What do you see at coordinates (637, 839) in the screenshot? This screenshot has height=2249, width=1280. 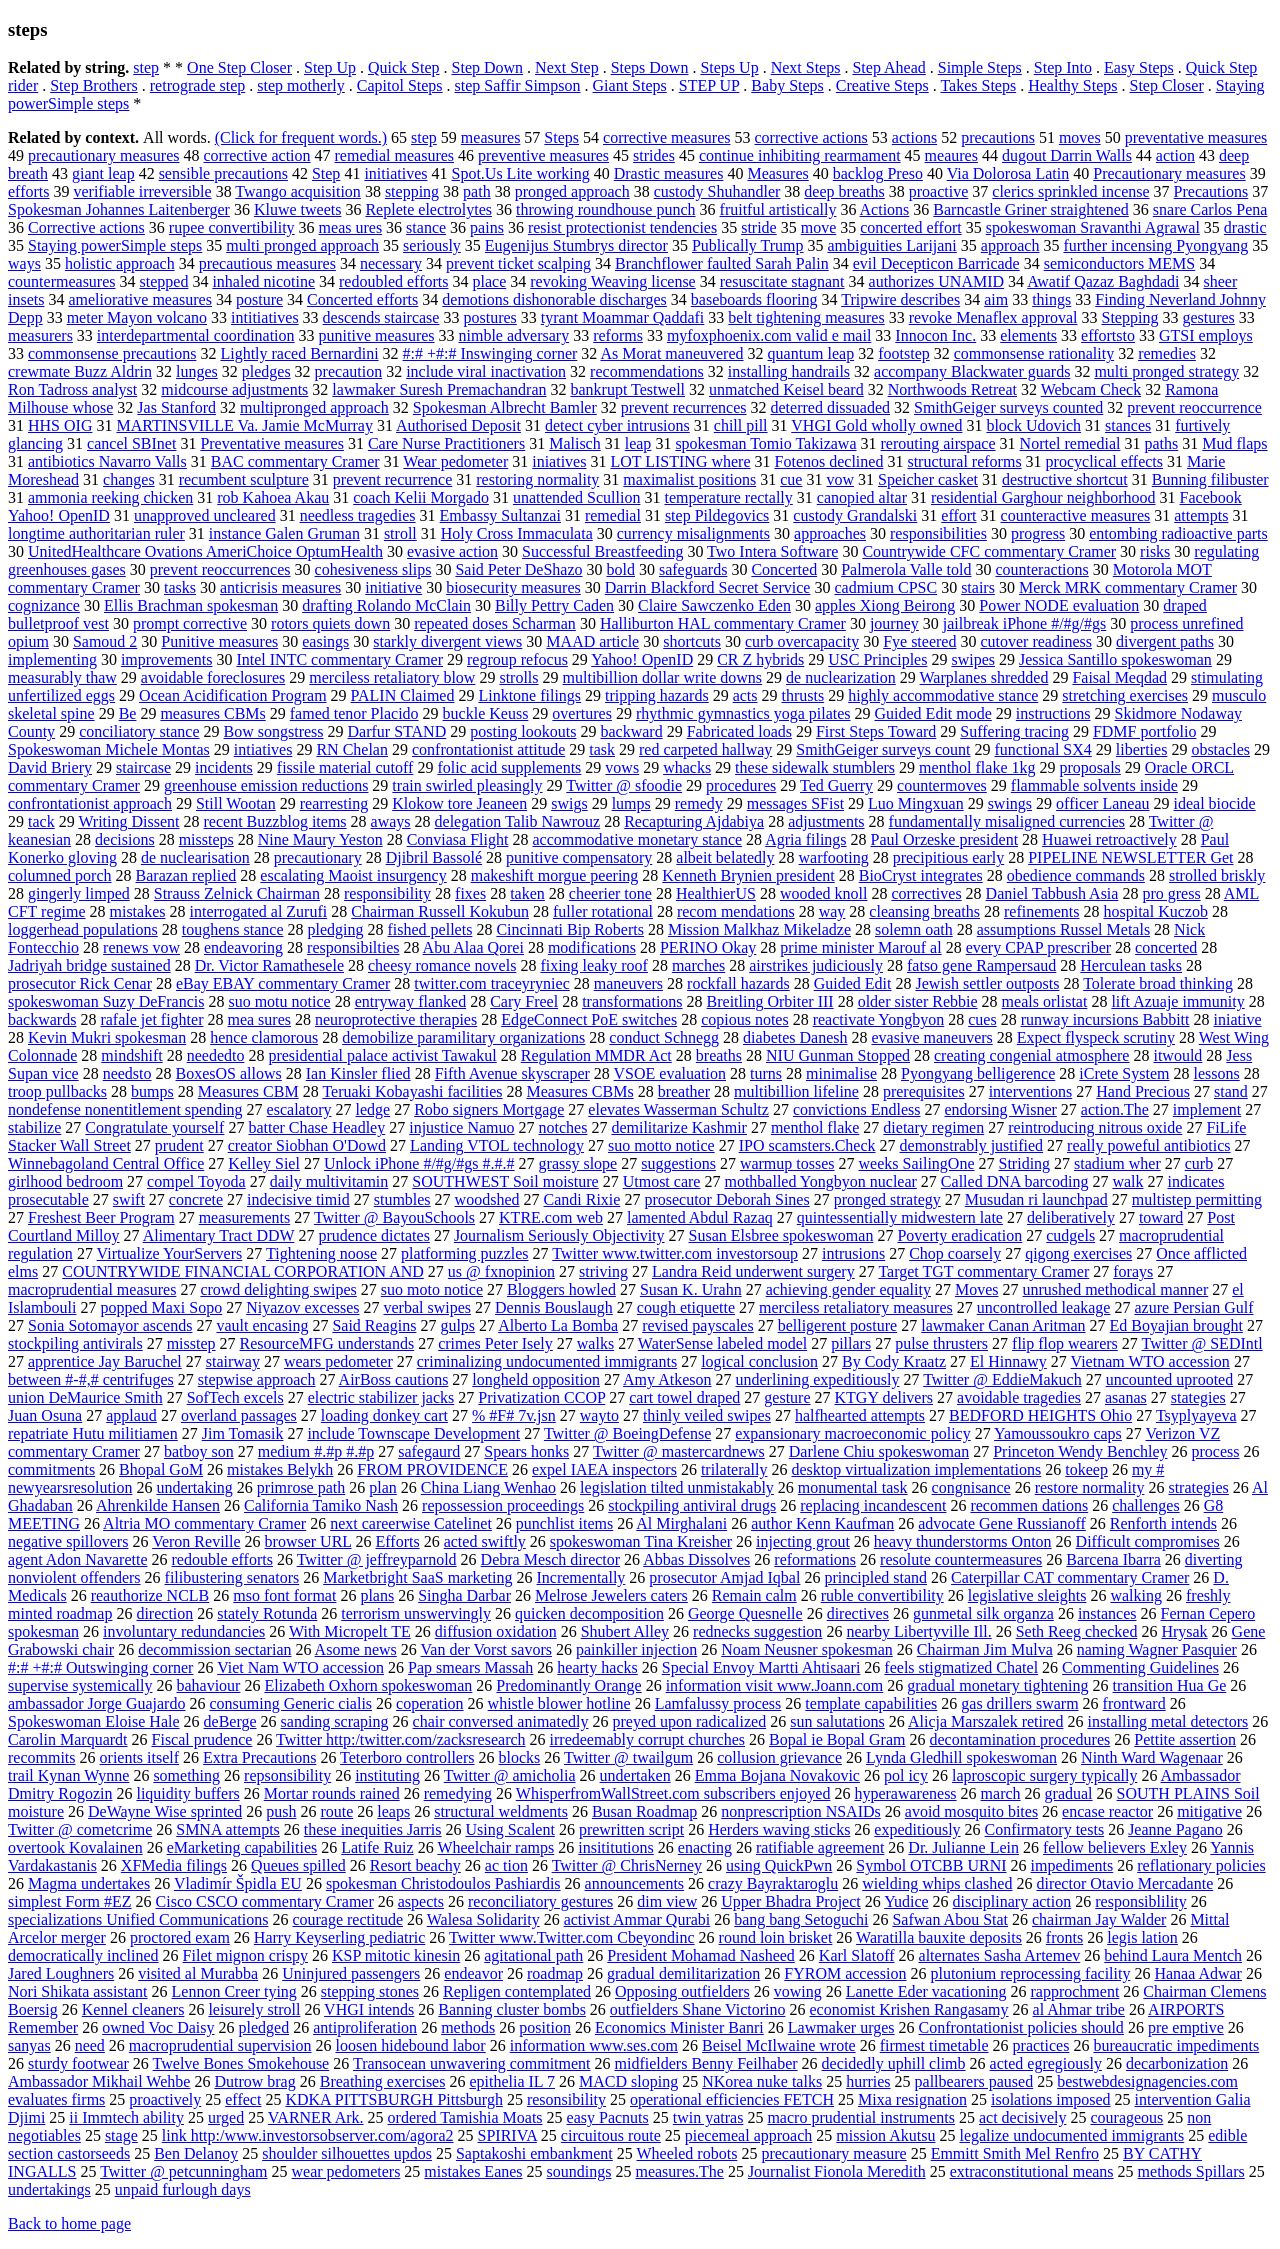 I see `accommodative monetary stance` at bounding box center [637, 839].